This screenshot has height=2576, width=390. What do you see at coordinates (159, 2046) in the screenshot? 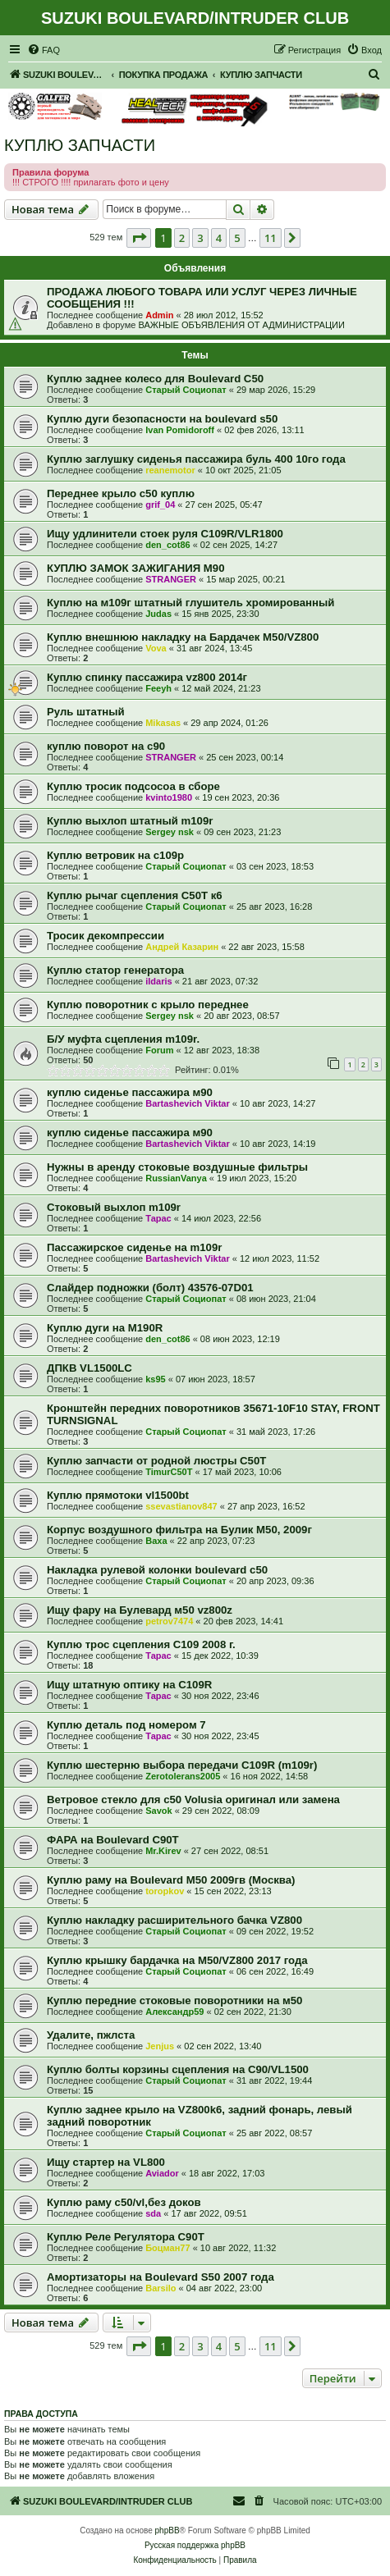
I see `Jenjus` at bounding box center [159, 2046].